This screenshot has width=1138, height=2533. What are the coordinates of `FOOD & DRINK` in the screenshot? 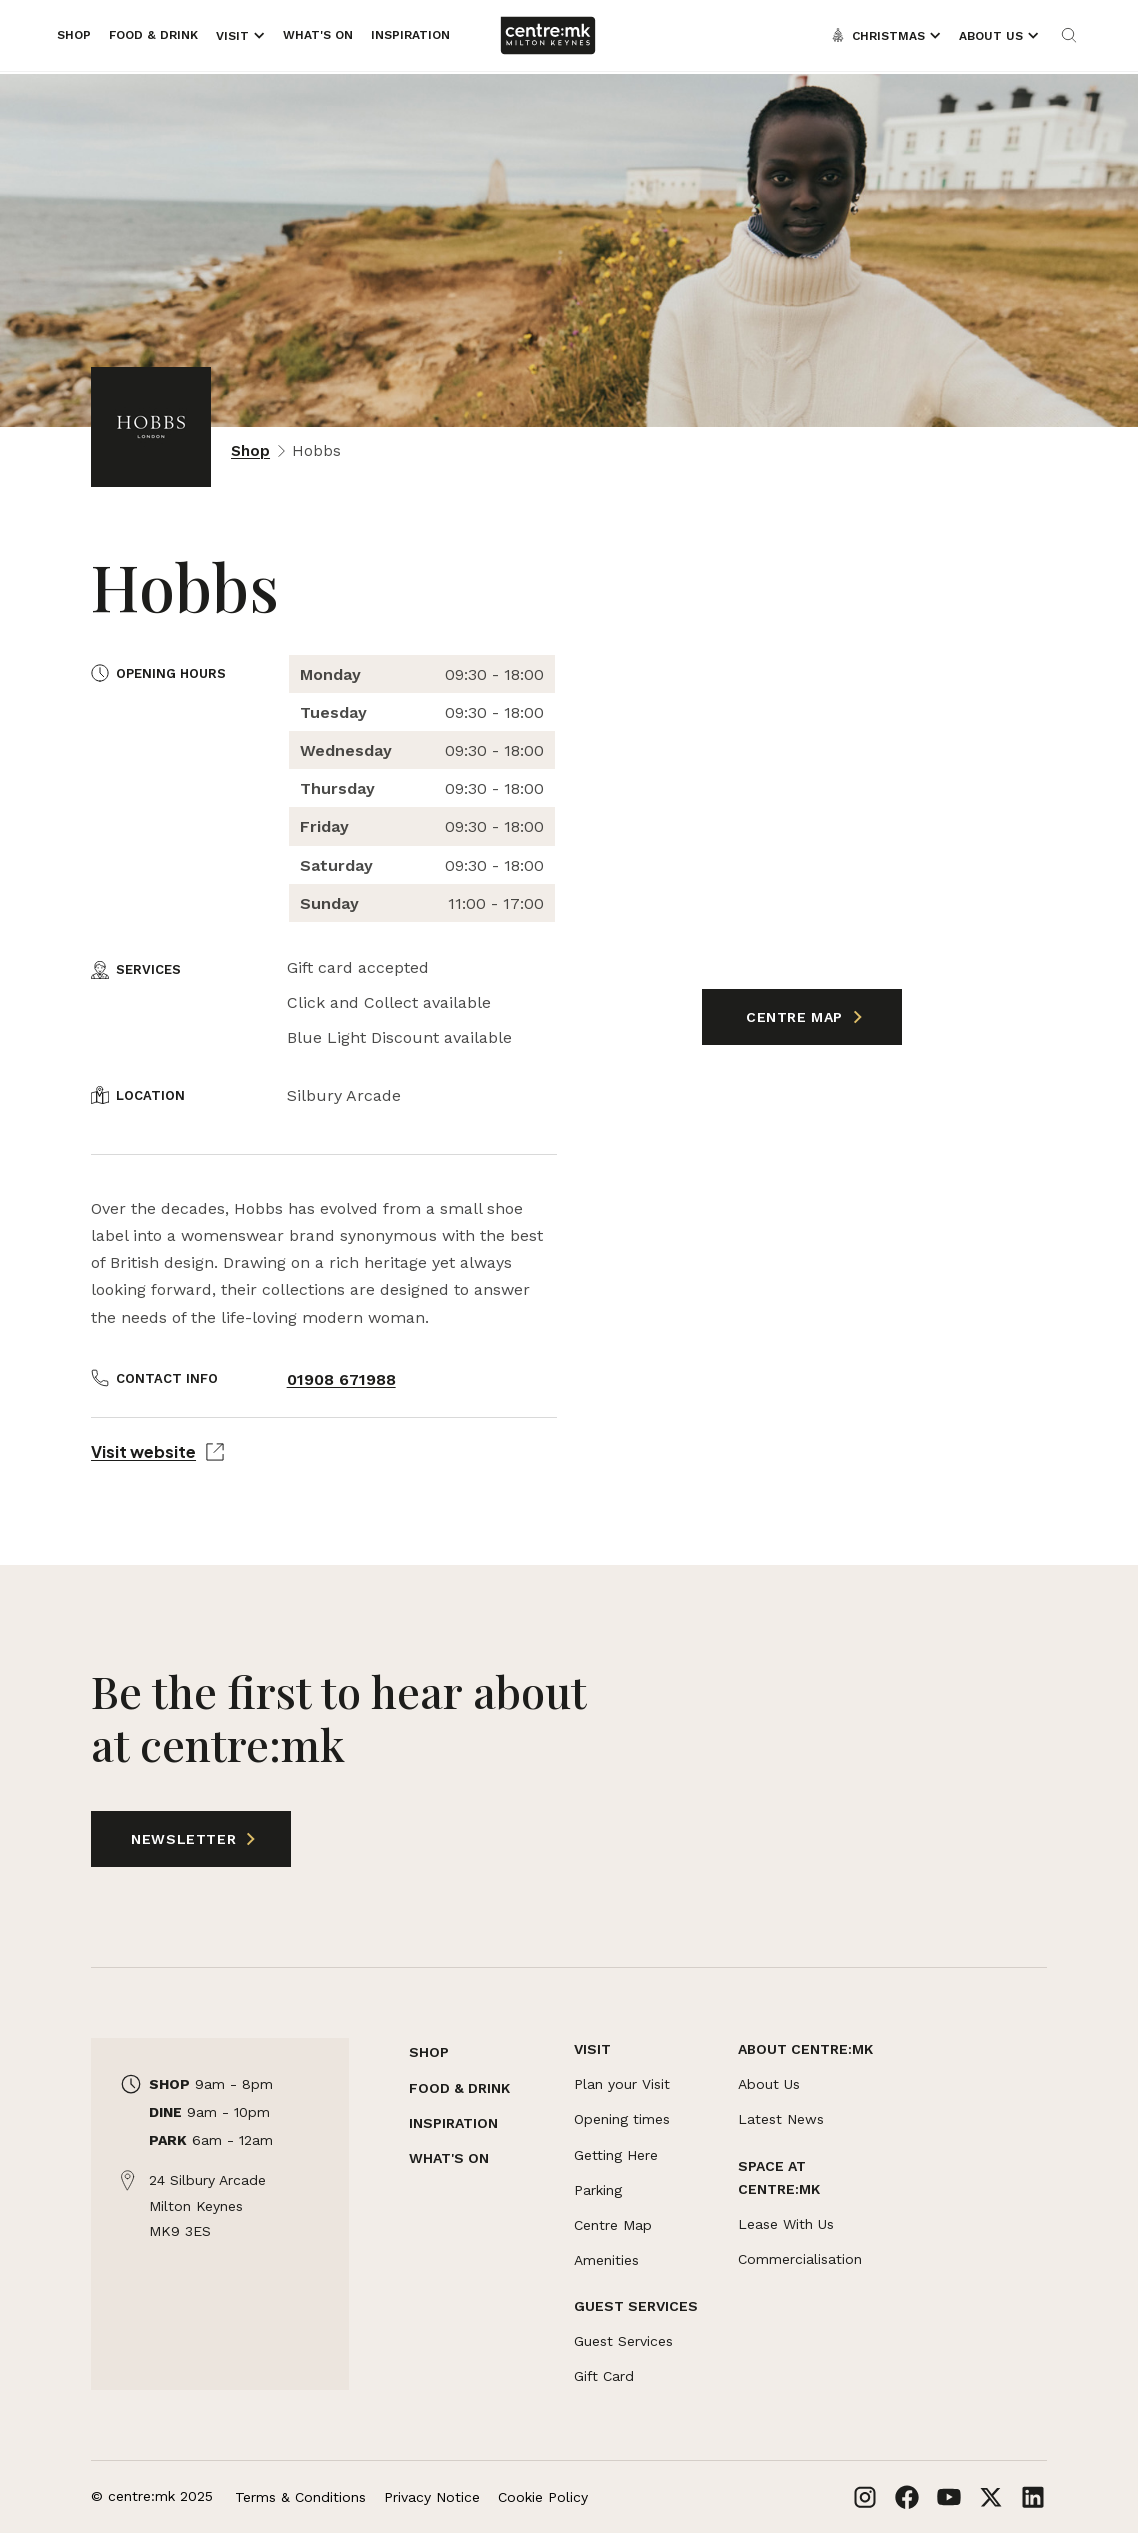 It's located at (459, 2088).